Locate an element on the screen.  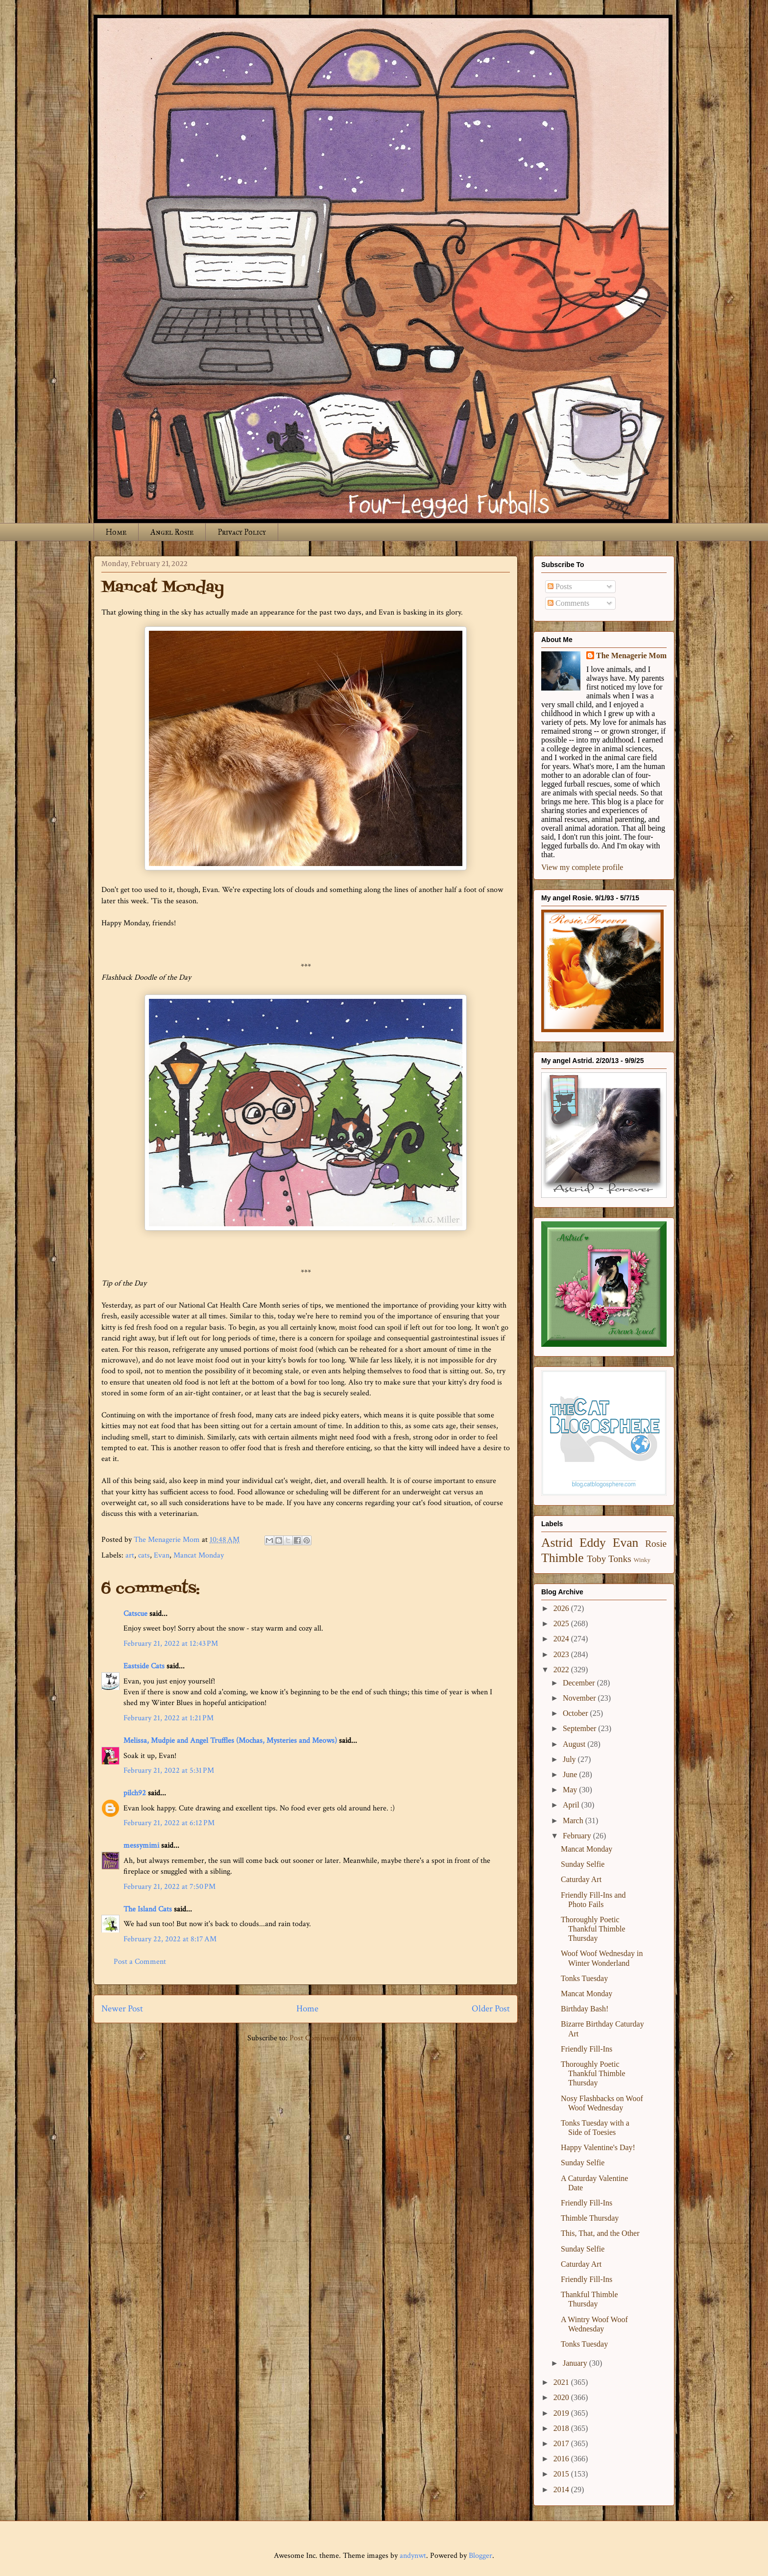
August is located at coordinates (575, 1744).